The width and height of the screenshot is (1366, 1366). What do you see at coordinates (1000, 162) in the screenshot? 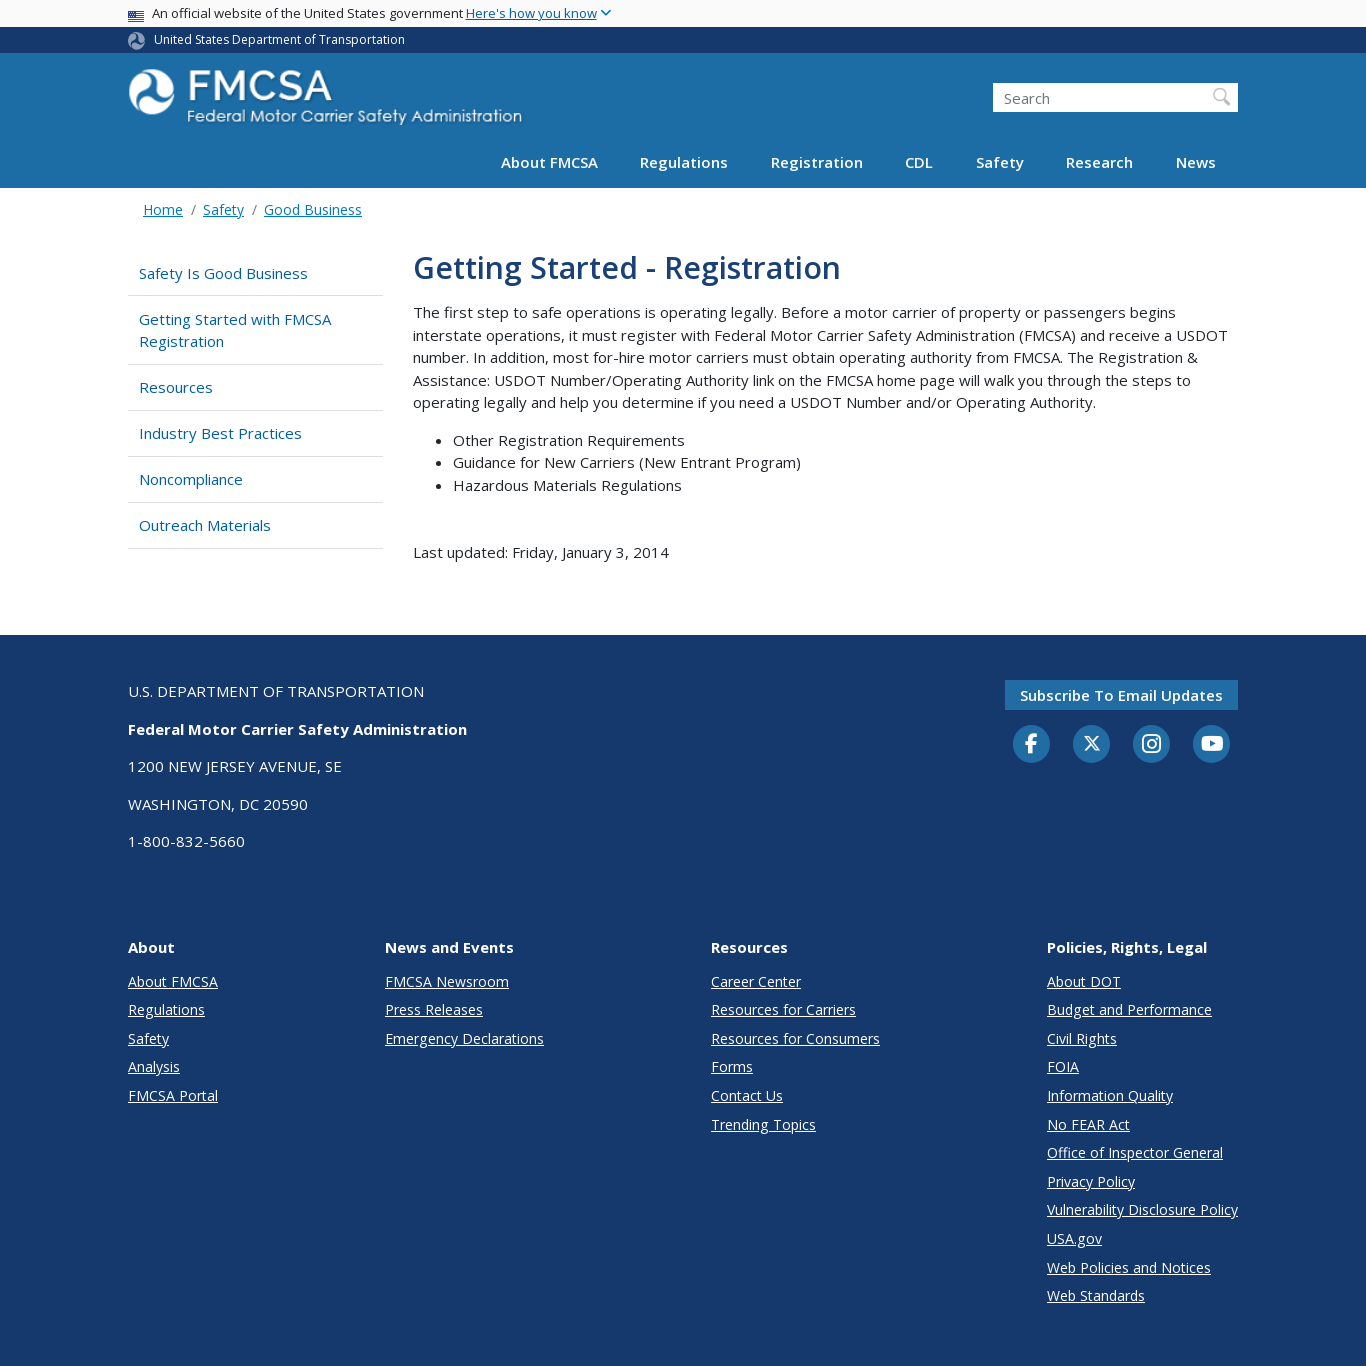
I see `Safety` at bounding box center [1000, 162].